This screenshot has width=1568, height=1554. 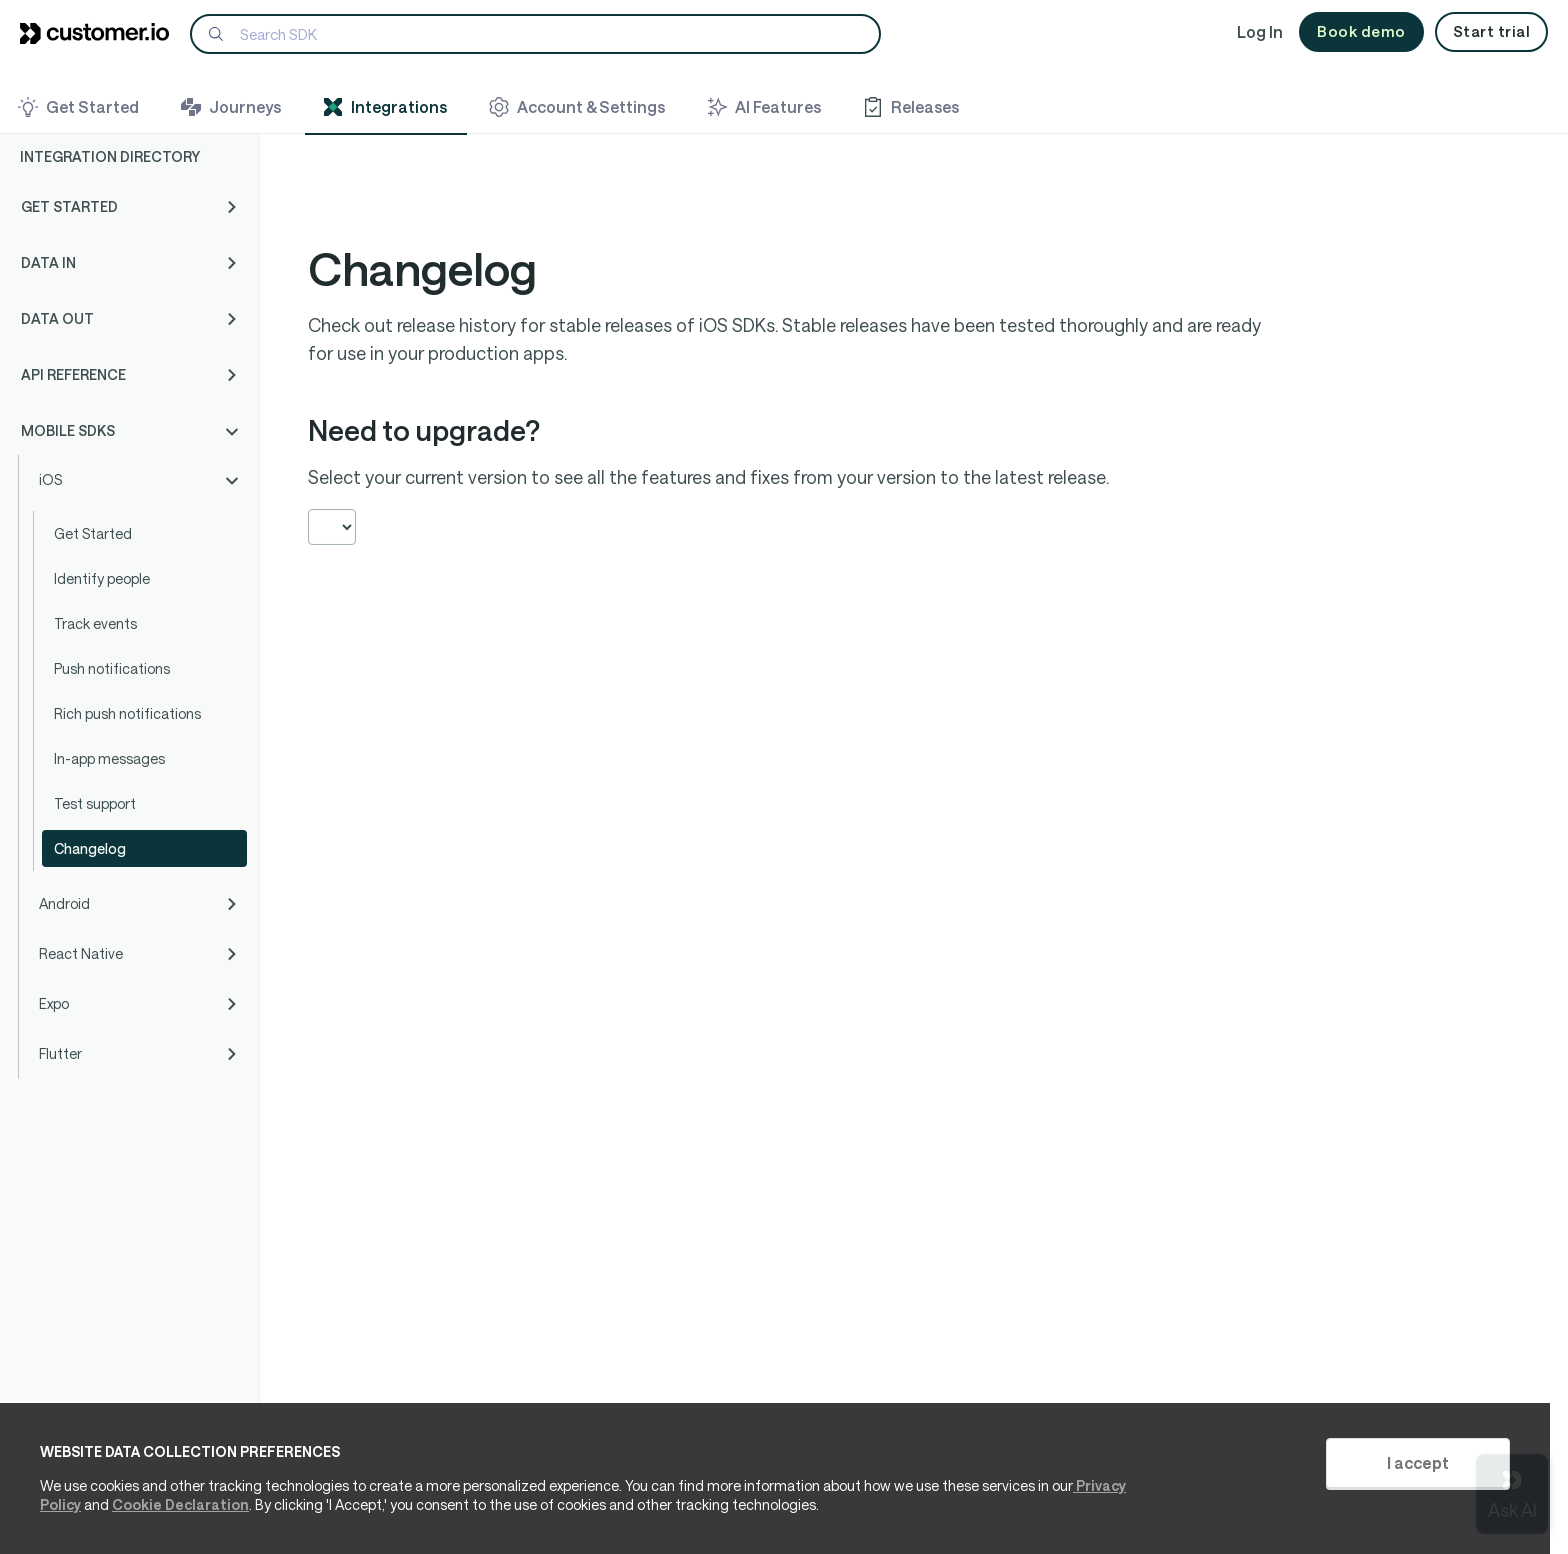 What do you see at coordinates (1492, 31) in the screenshot?
I see `Start trial [button]` at bounding box center [1492, 31].